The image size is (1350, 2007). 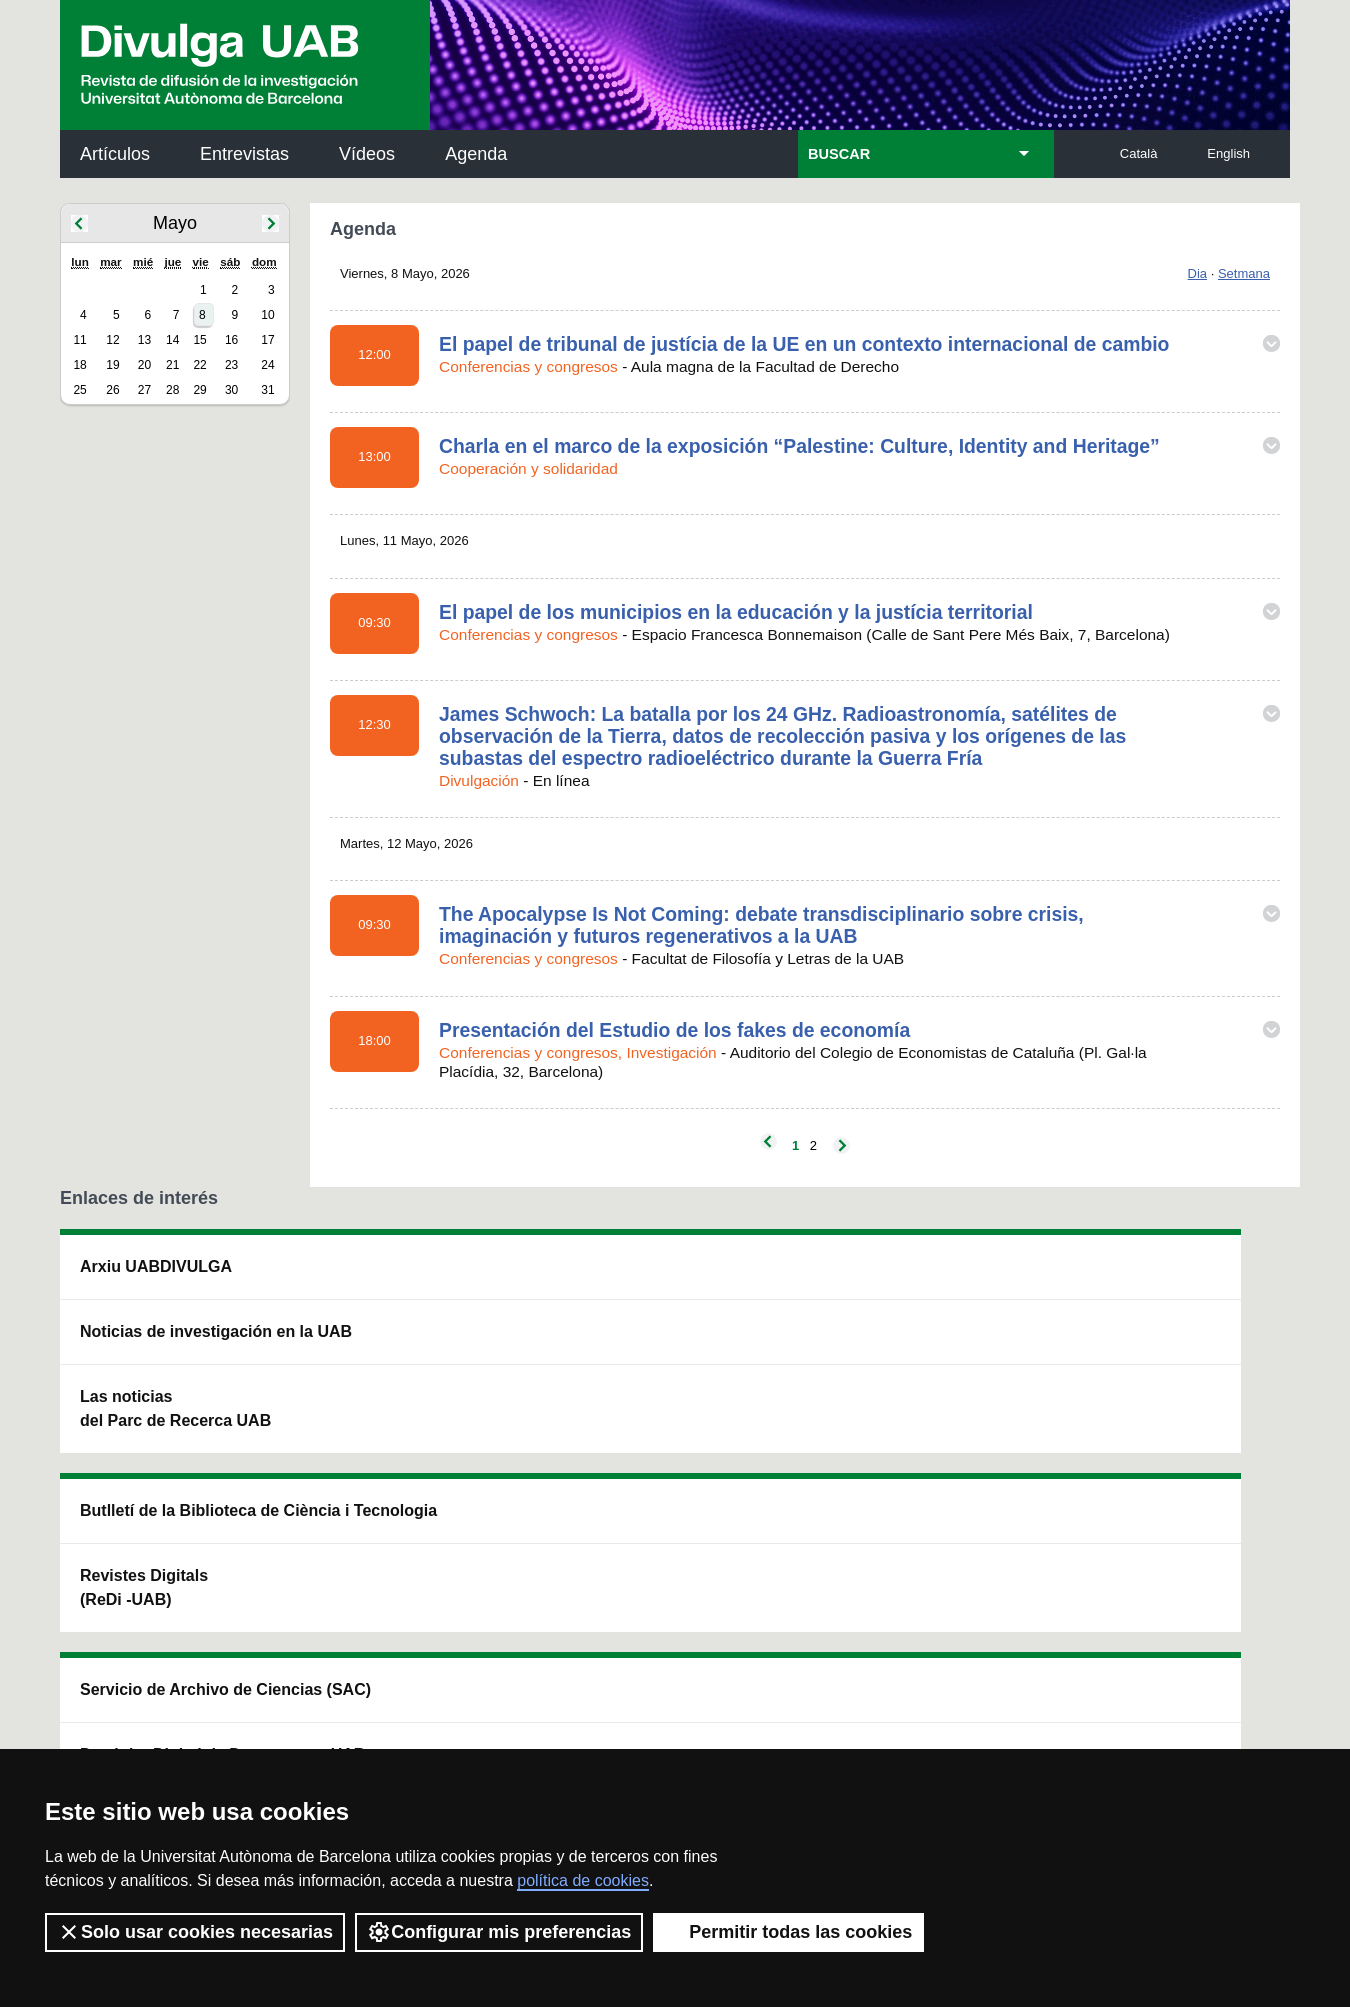 What do you see at coordinates (414, 1278) in the screenshot?
I see `Butlletí de la Biblioteca de Ciència i Tecnologia` at bounding box center [414, 1278].